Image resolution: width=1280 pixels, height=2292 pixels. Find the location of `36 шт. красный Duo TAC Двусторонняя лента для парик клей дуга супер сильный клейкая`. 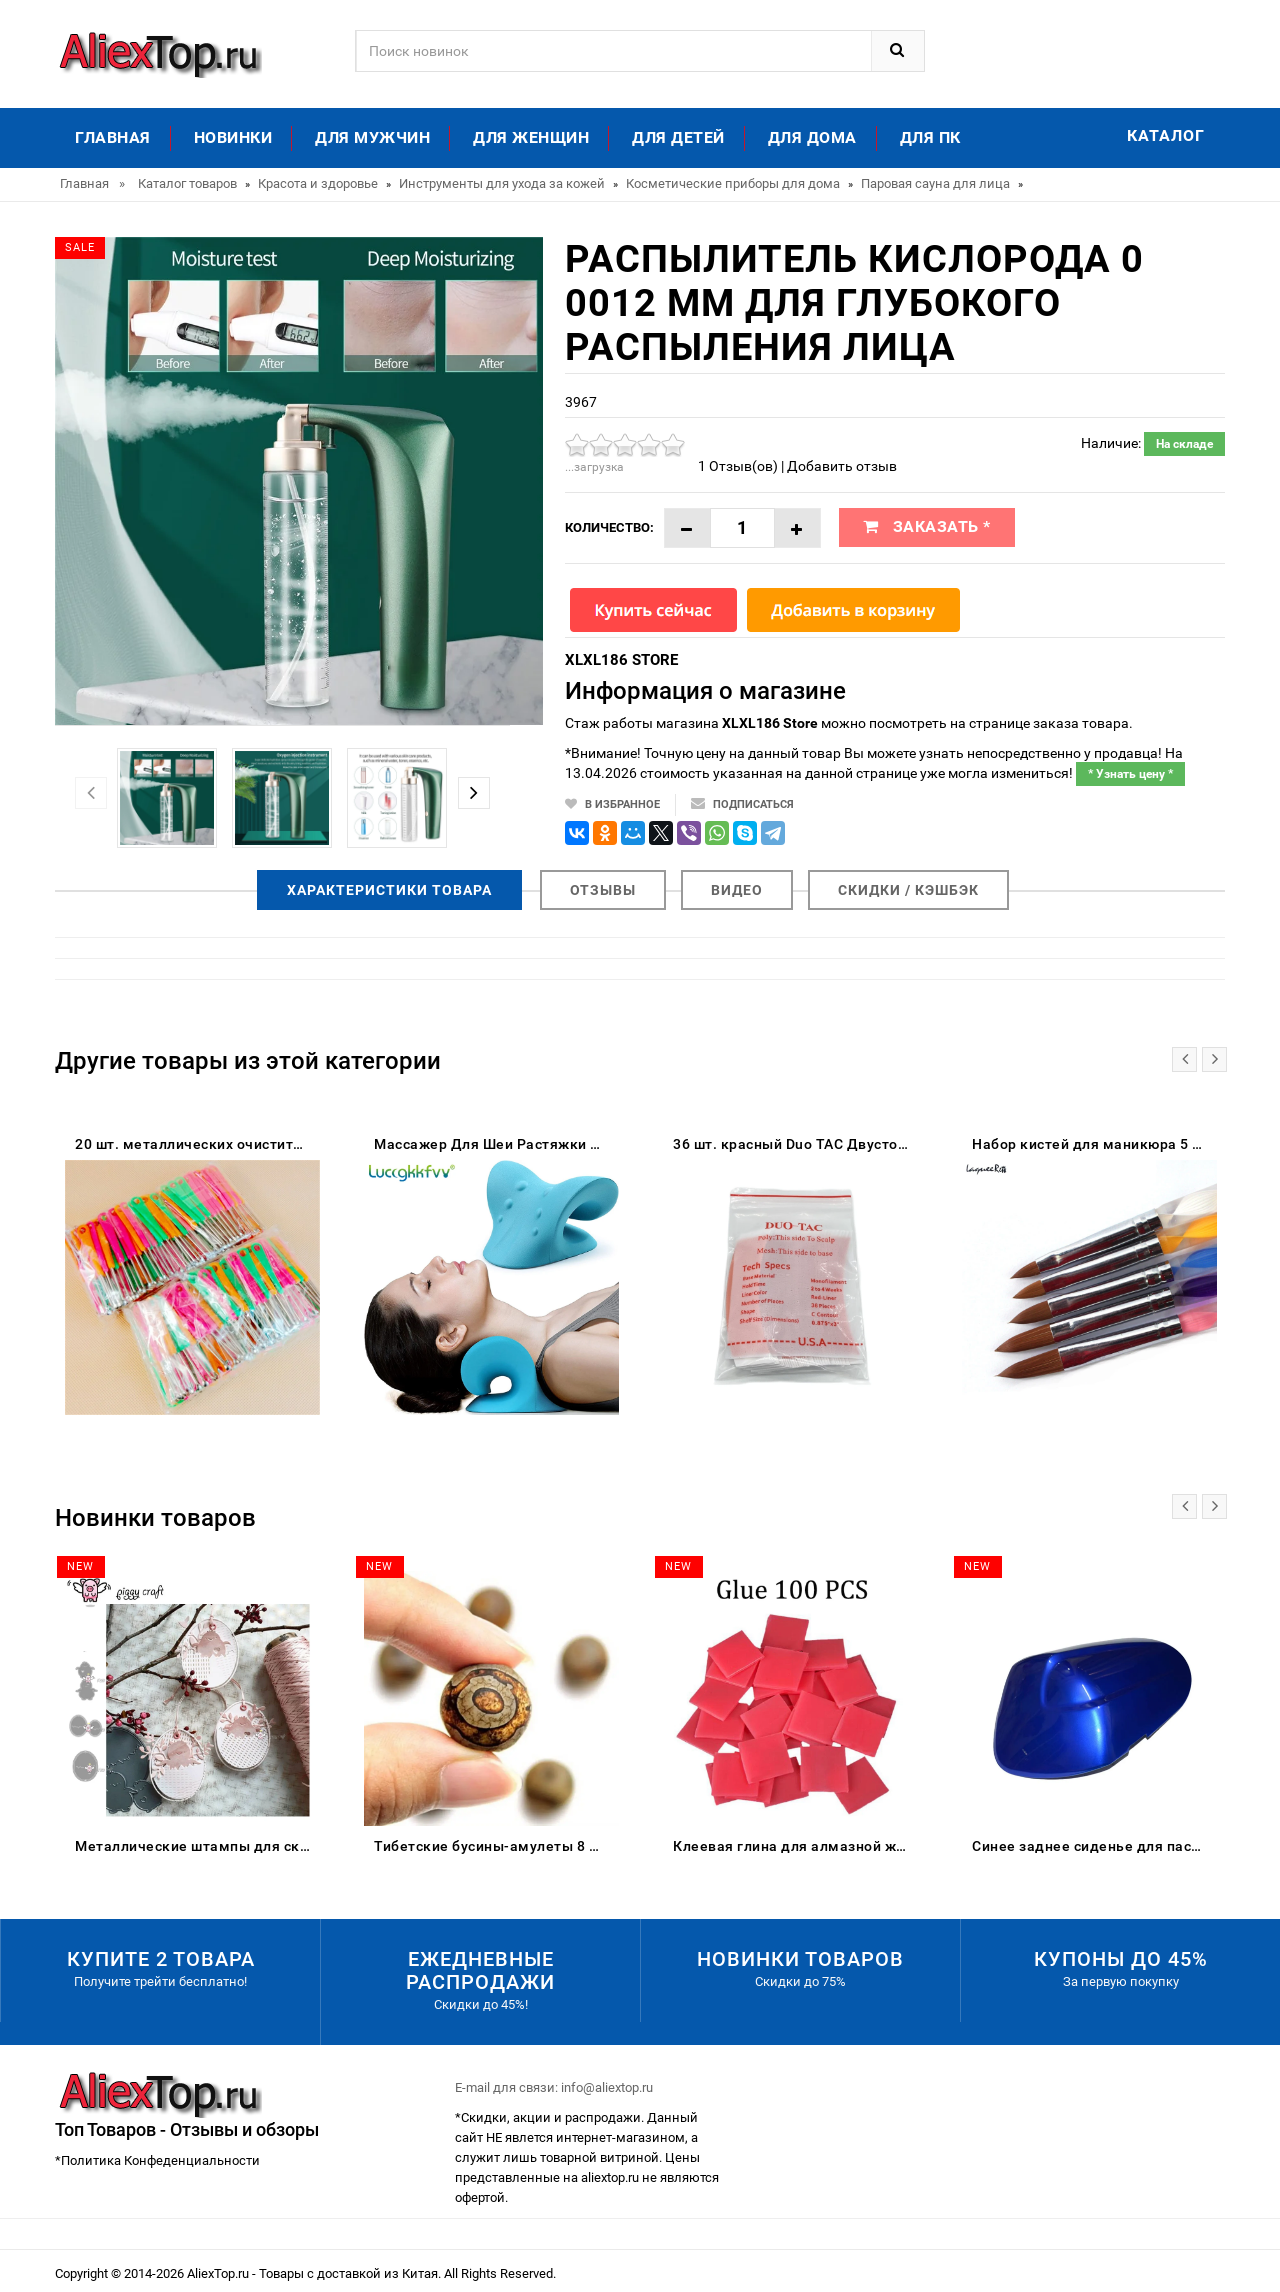

36 шт. красный Duo TAC Двусторонняя лента для парик клей дуга супер сильный клейкая is located at coordinates (795, 1144).